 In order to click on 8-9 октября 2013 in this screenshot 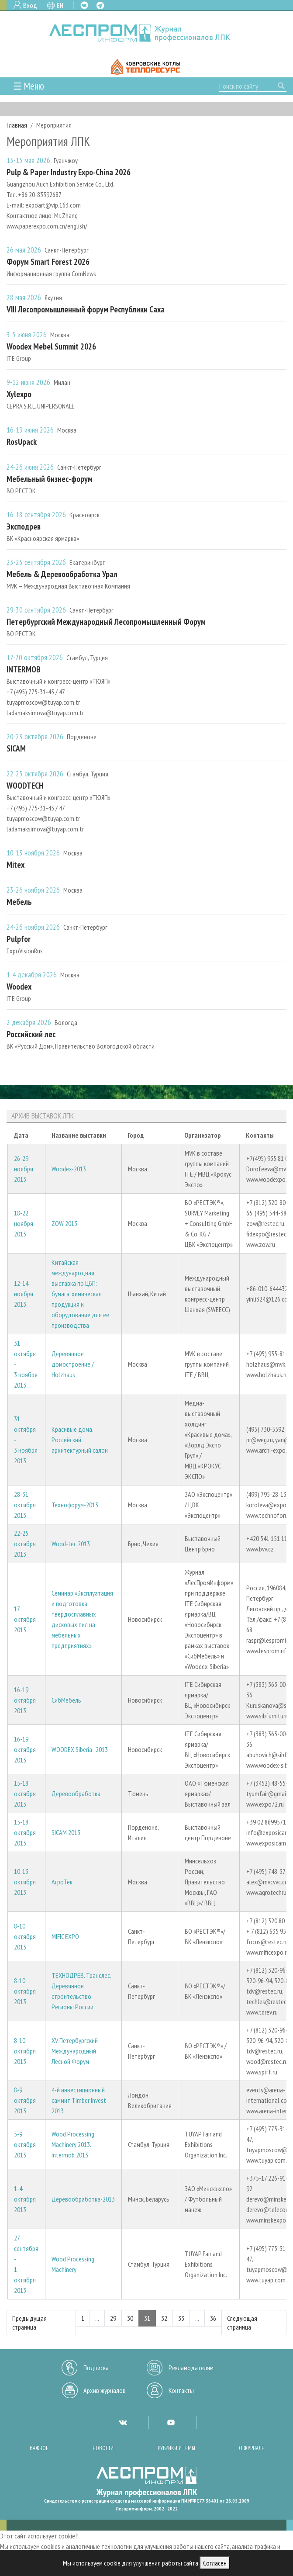, I will do `click(25, 2100)`.